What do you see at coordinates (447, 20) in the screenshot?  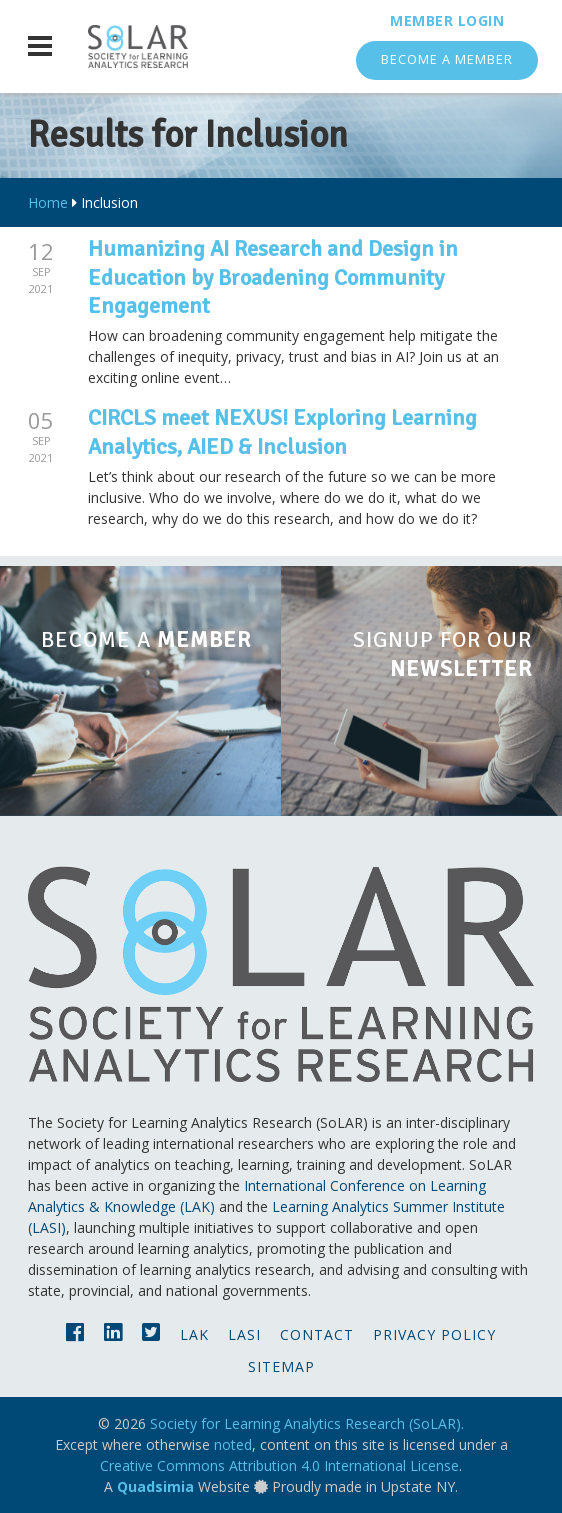 I see `Member Login` at bounding box center [447, 20].